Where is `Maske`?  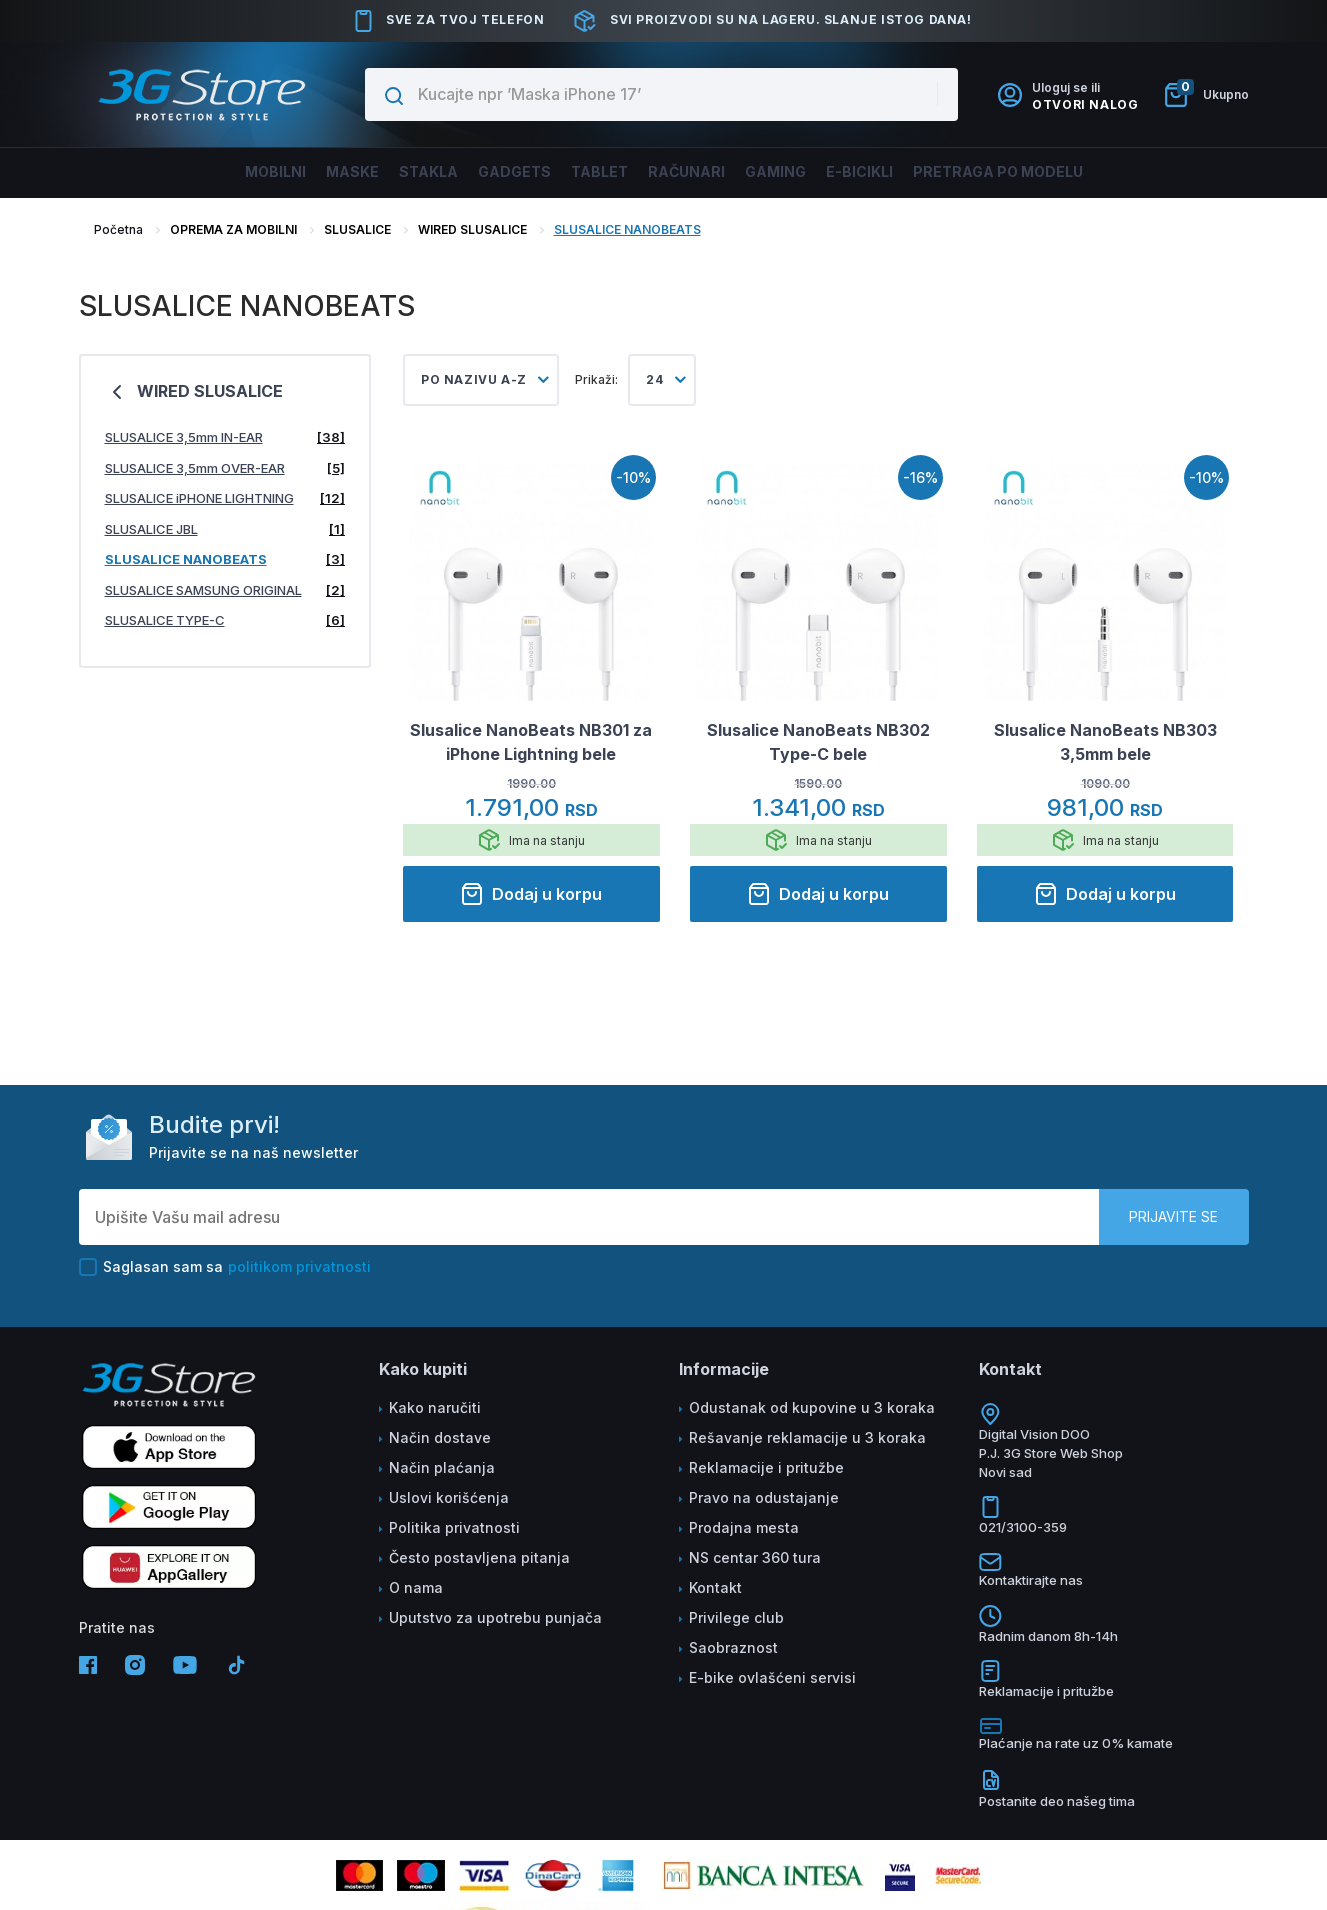 Maske is located at coordinates (301, 172).